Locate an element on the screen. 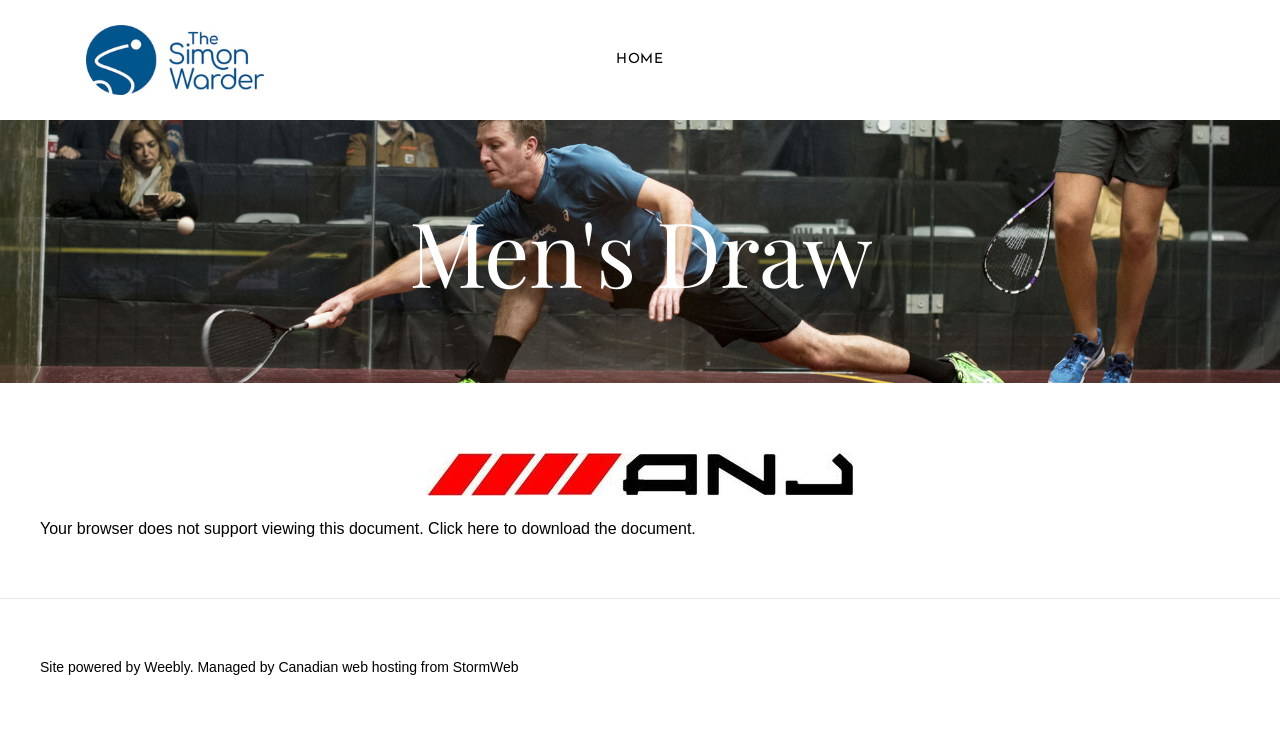 The width and height of the screenshot is (1280, 735). here is located at coordinates (483, 528).